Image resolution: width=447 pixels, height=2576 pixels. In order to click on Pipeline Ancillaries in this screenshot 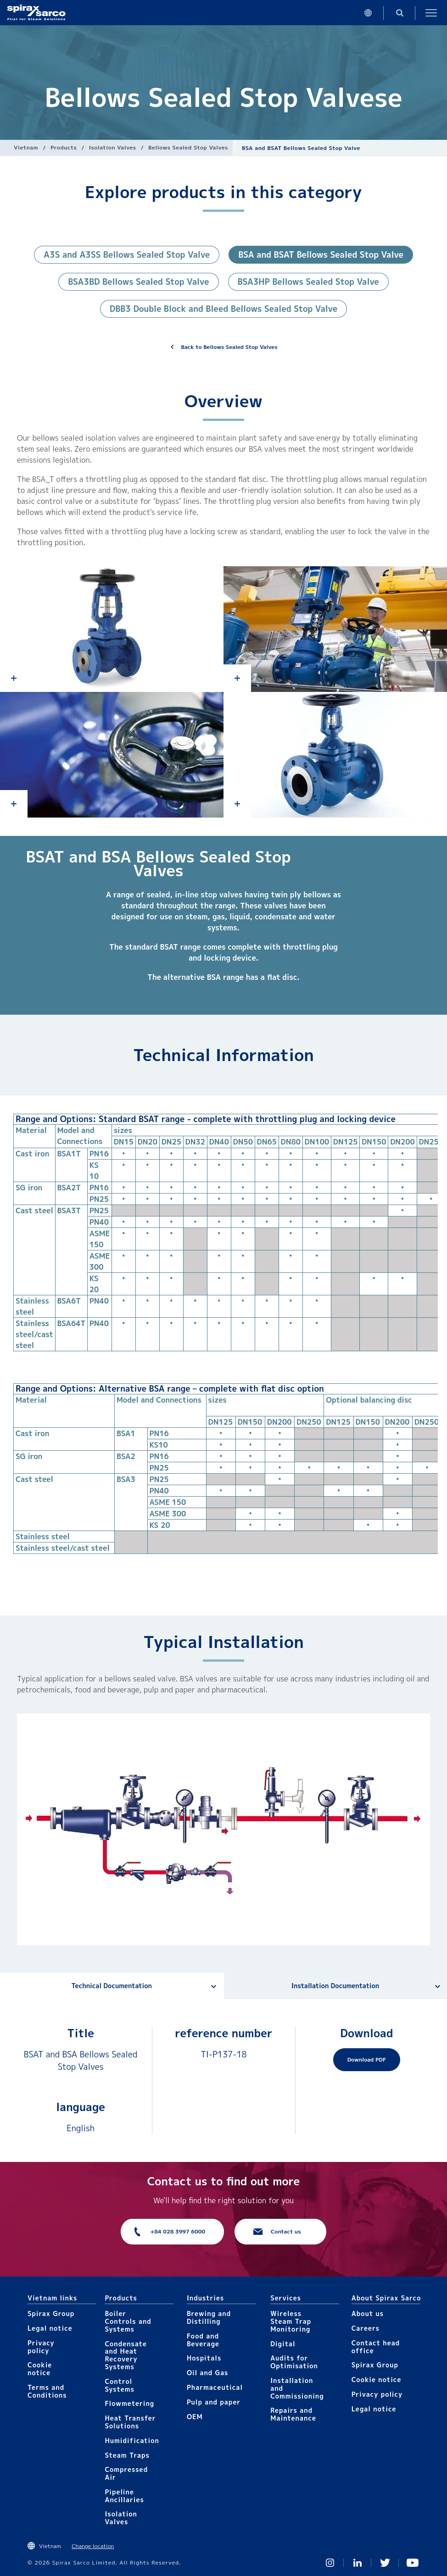, I will do `click(124, 2496)`.